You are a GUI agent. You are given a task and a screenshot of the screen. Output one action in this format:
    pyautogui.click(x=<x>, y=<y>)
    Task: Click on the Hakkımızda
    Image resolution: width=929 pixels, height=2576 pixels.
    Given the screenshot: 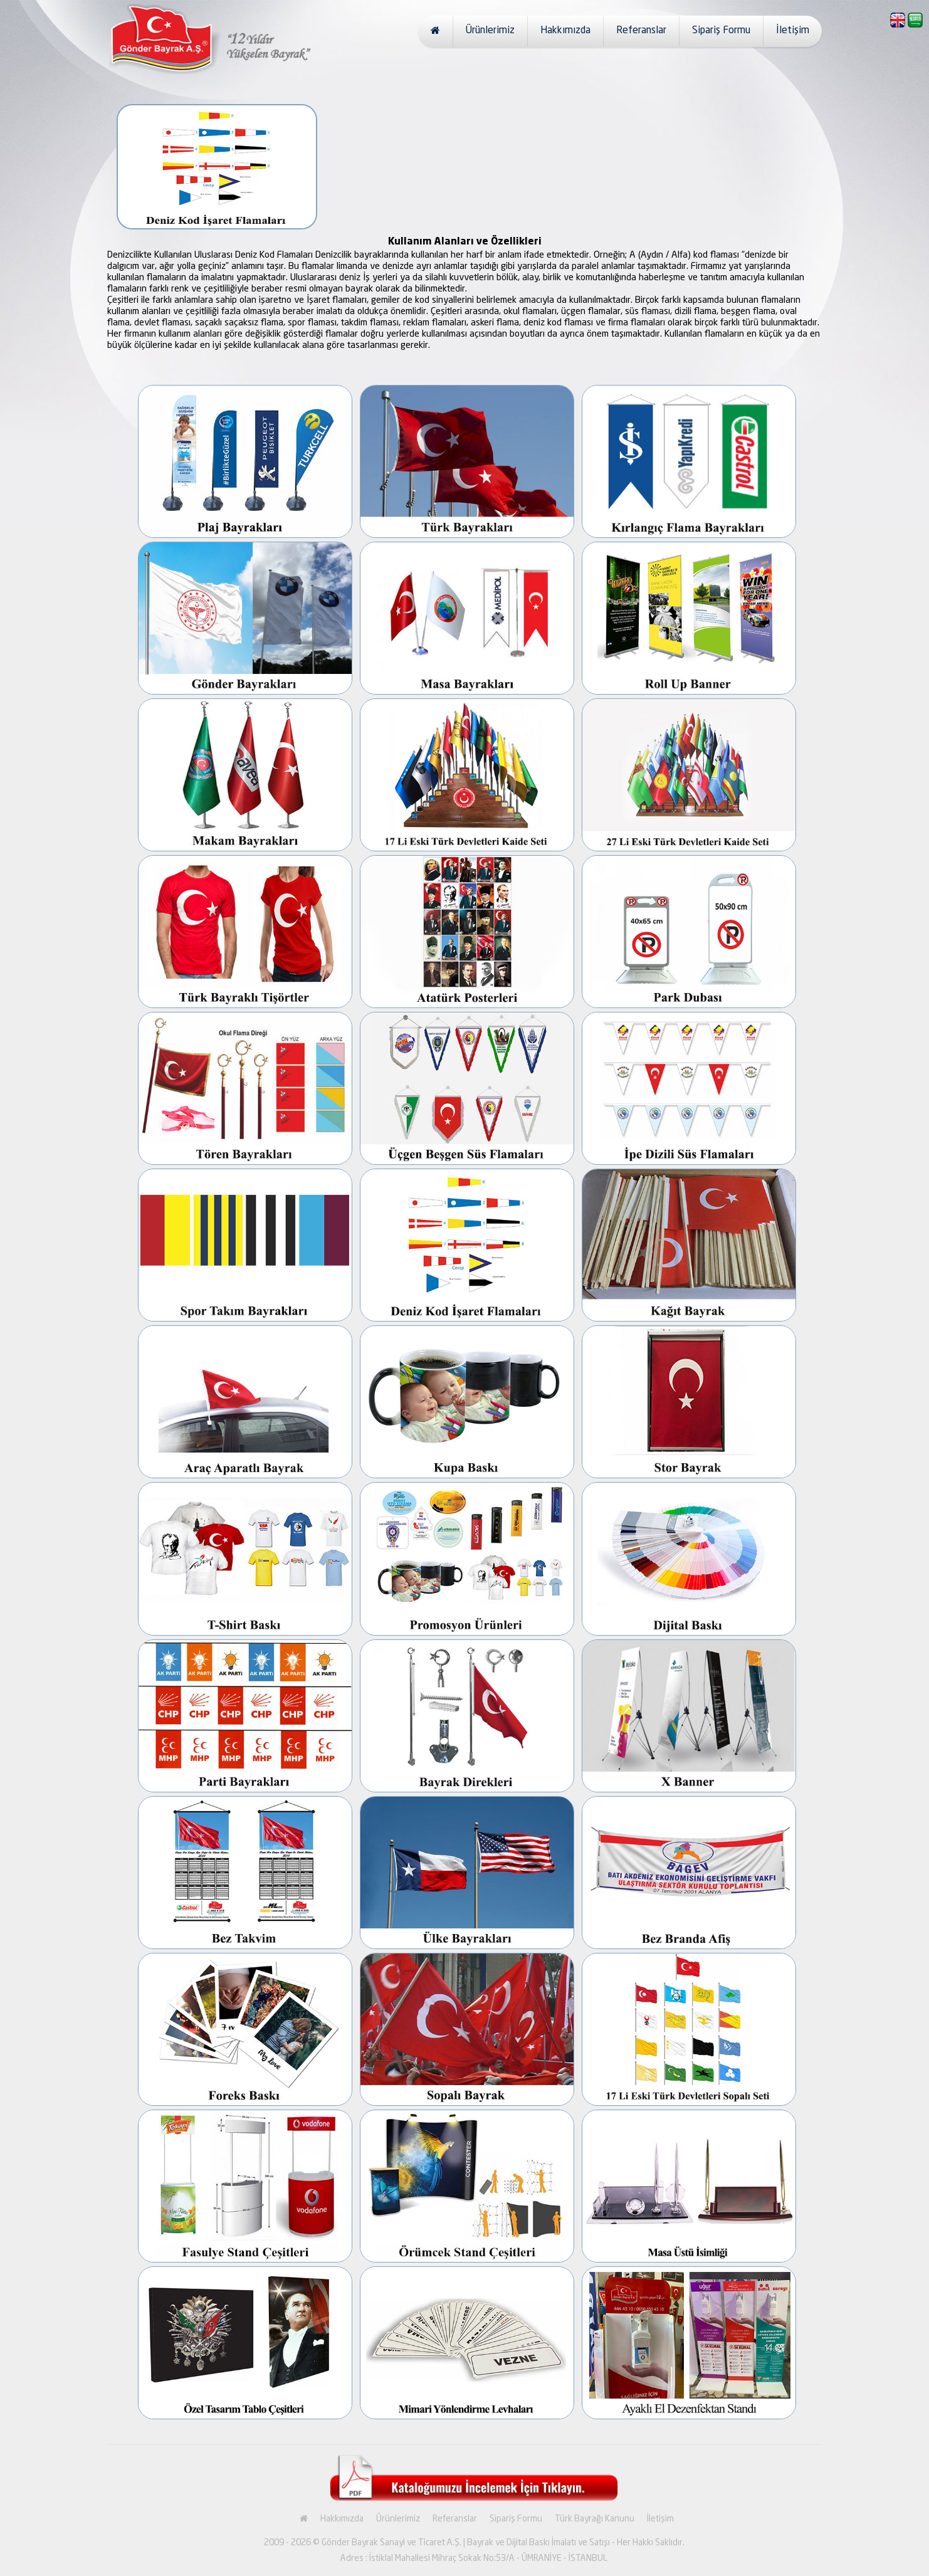 What is the action you would take?
    pyautogui.click(x=565, y=31)
    